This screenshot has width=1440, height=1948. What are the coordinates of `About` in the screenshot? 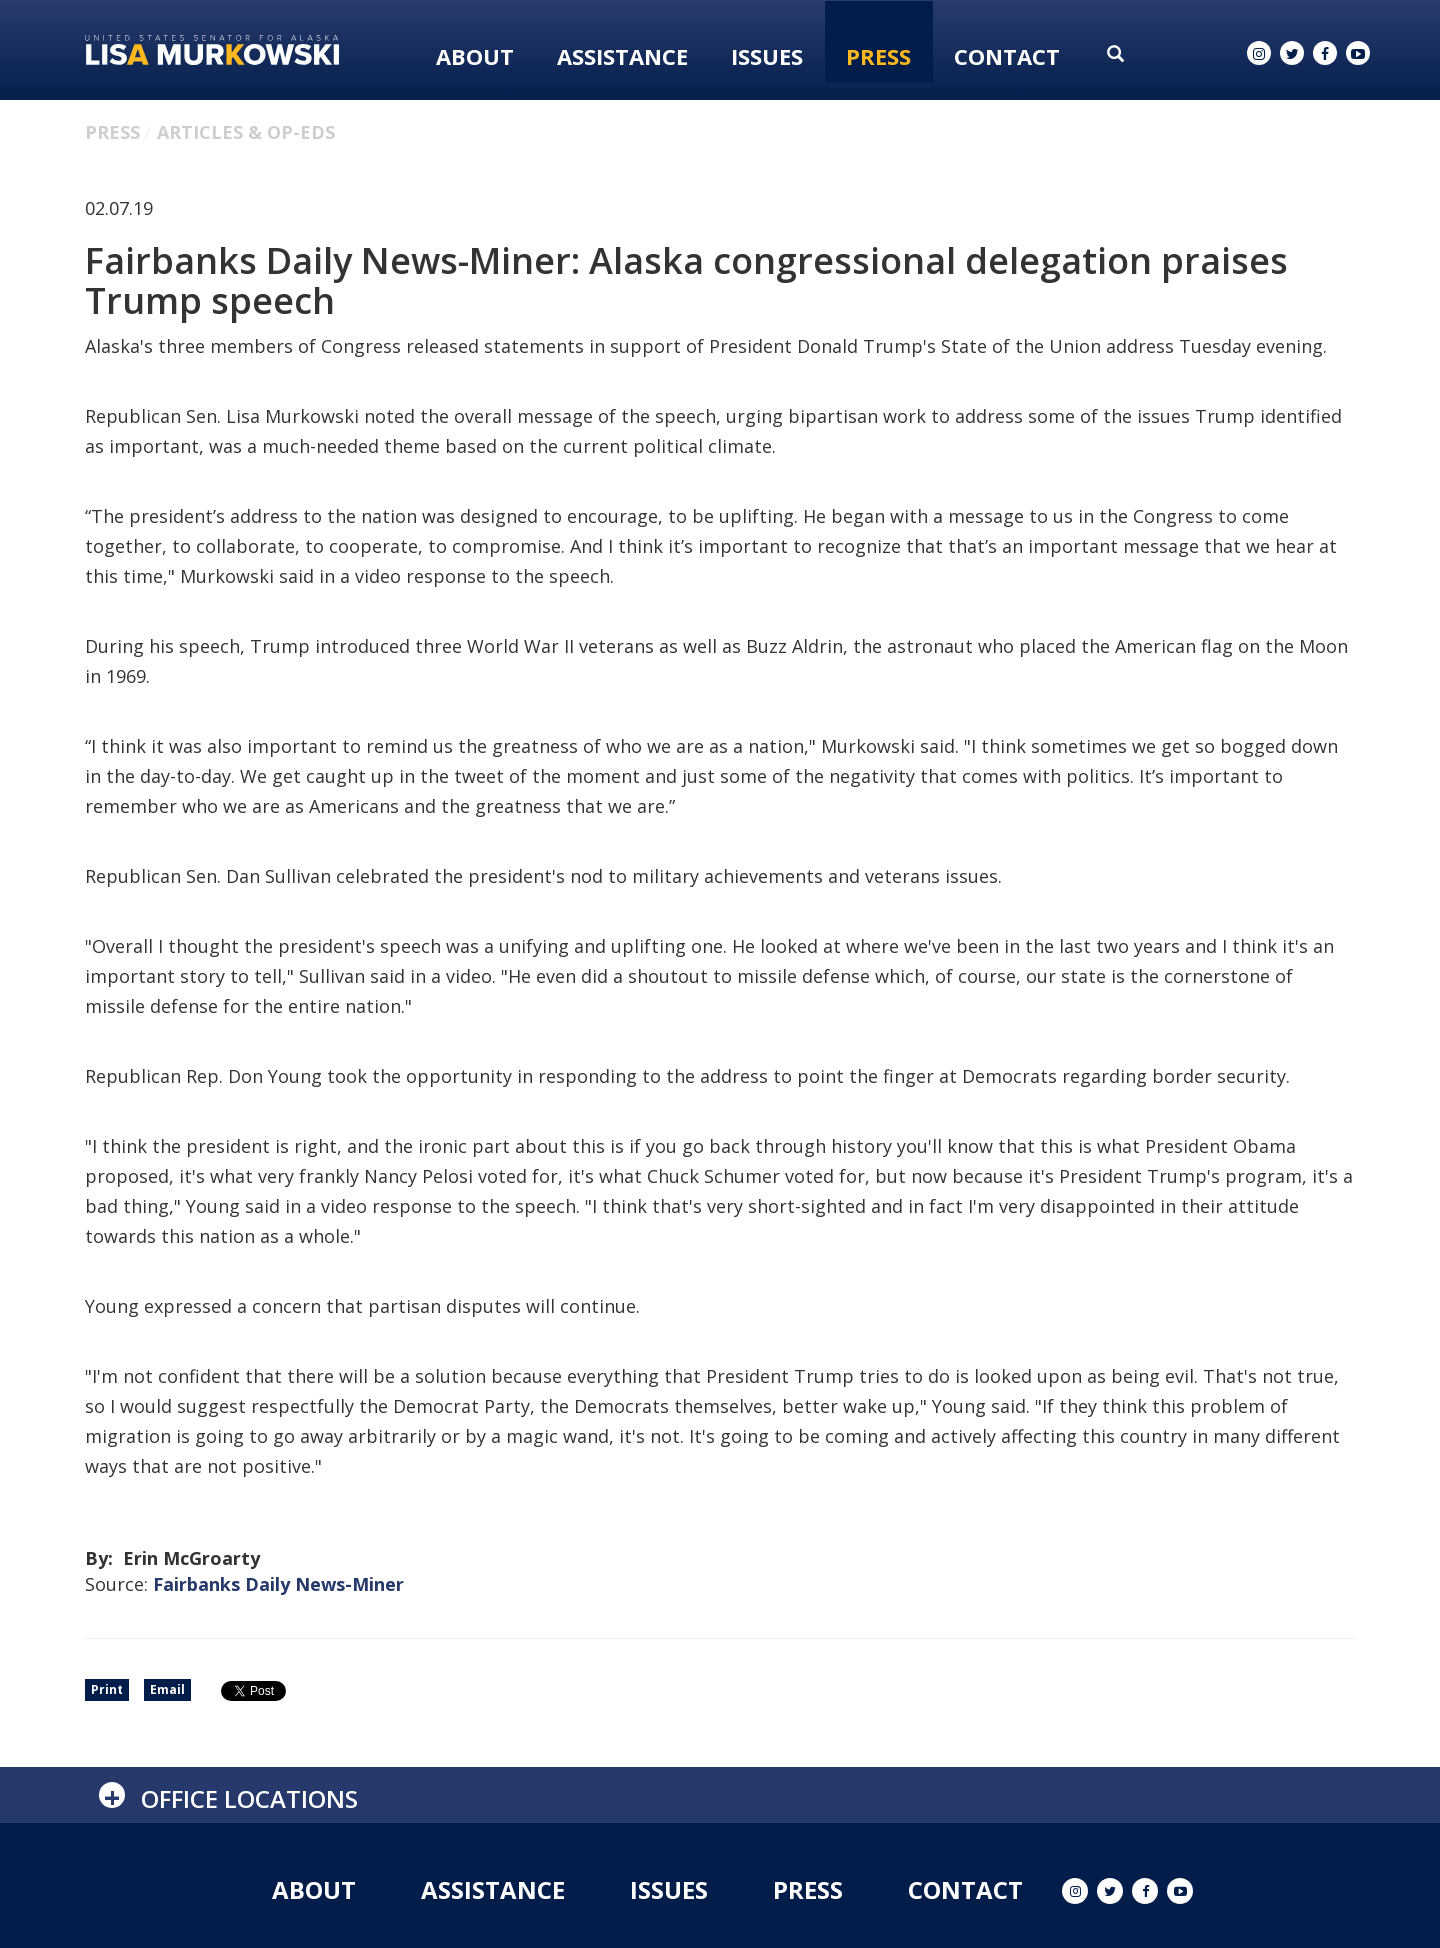 It's located at (475, 56).